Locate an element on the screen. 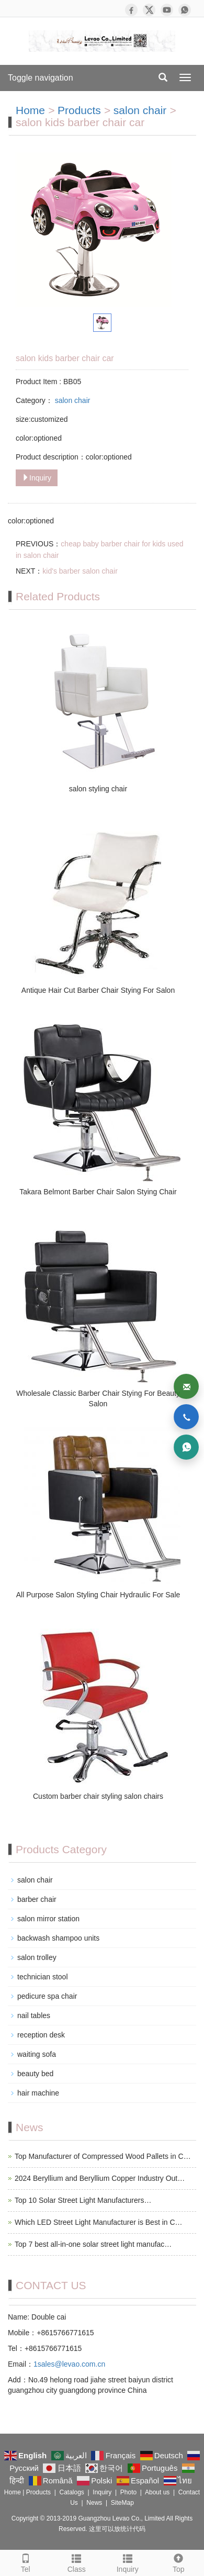  pedicure spa chair is located at coordinates (47, 1996).